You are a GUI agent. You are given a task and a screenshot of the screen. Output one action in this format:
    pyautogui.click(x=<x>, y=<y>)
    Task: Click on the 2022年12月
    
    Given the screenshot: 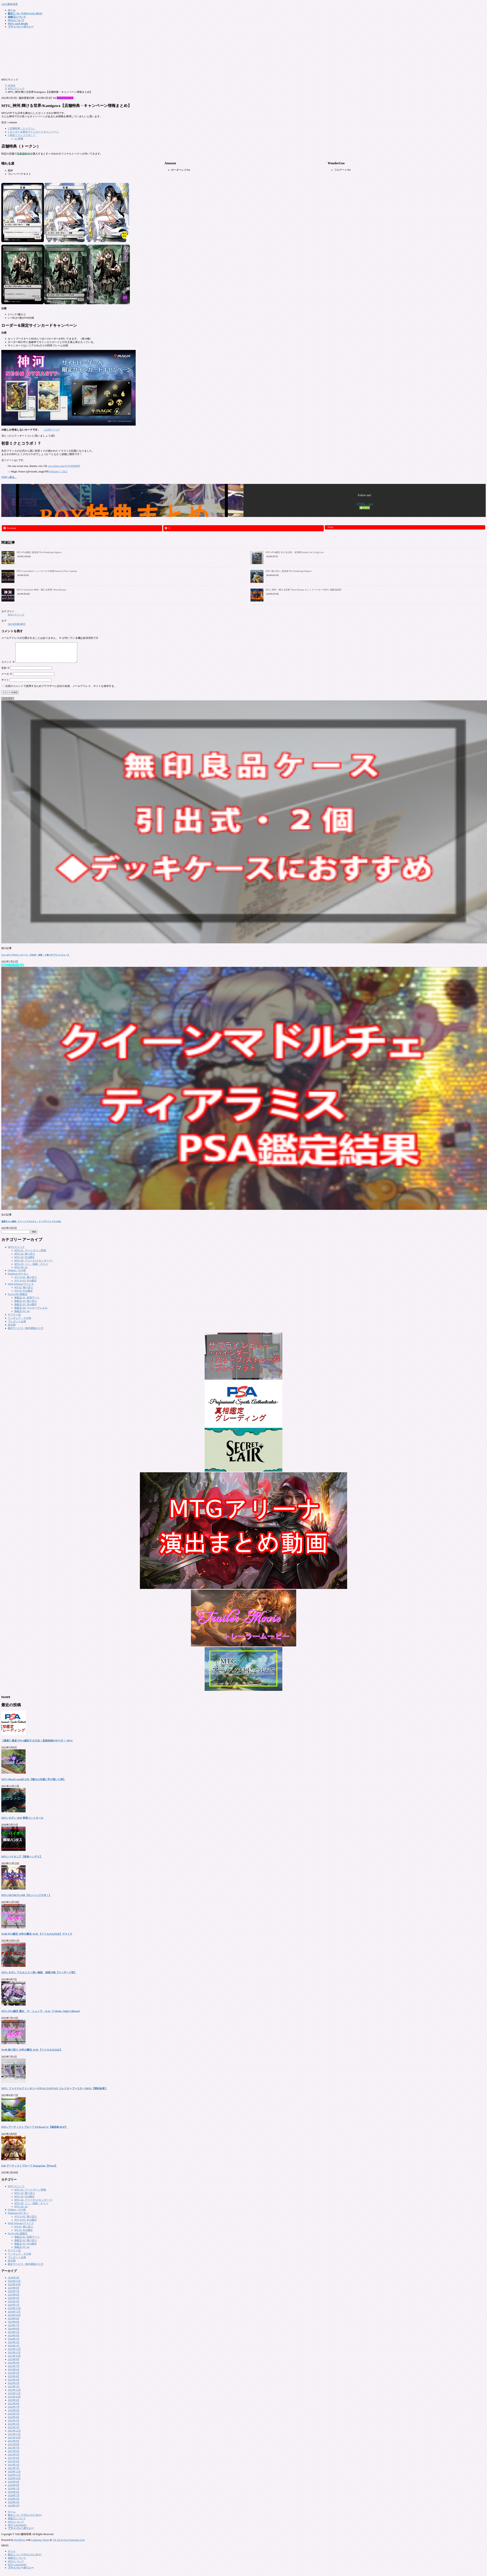 What is the action you would take?
    pyautogui.click(x=14, y=2393)
    